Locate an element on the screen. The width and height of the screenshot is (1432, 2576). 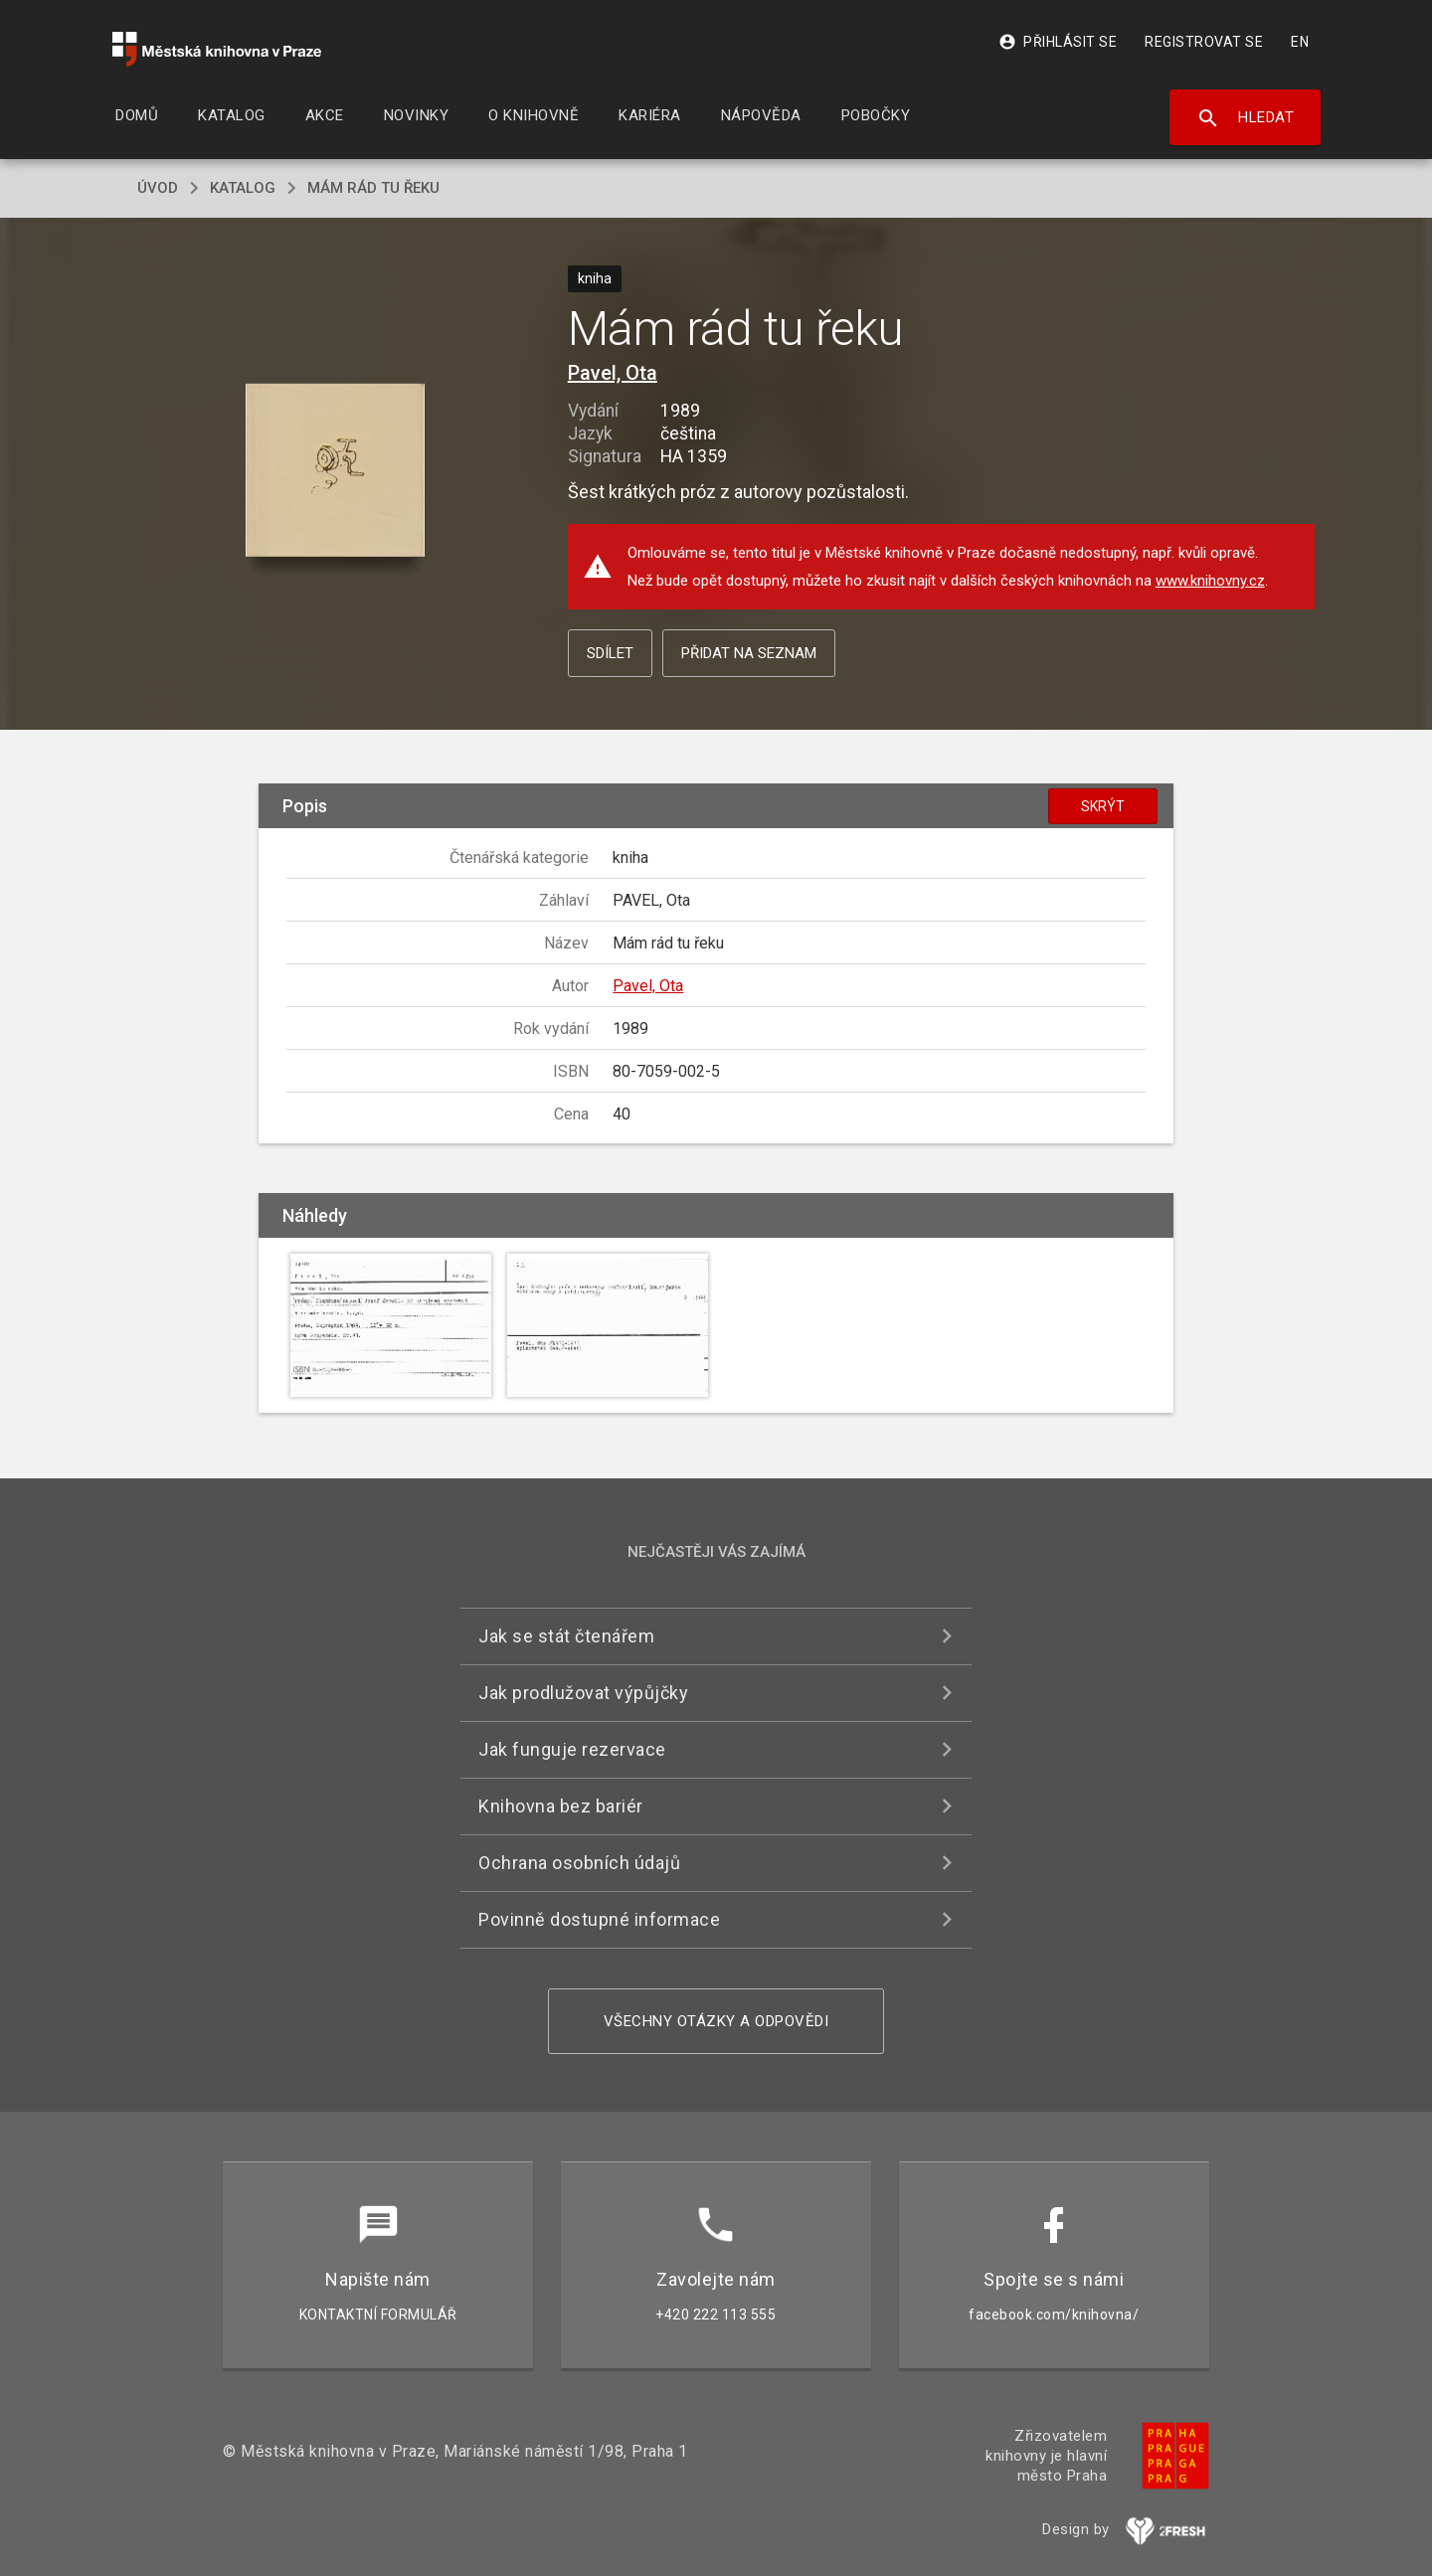
katalog is located at coordinates (242, 188).